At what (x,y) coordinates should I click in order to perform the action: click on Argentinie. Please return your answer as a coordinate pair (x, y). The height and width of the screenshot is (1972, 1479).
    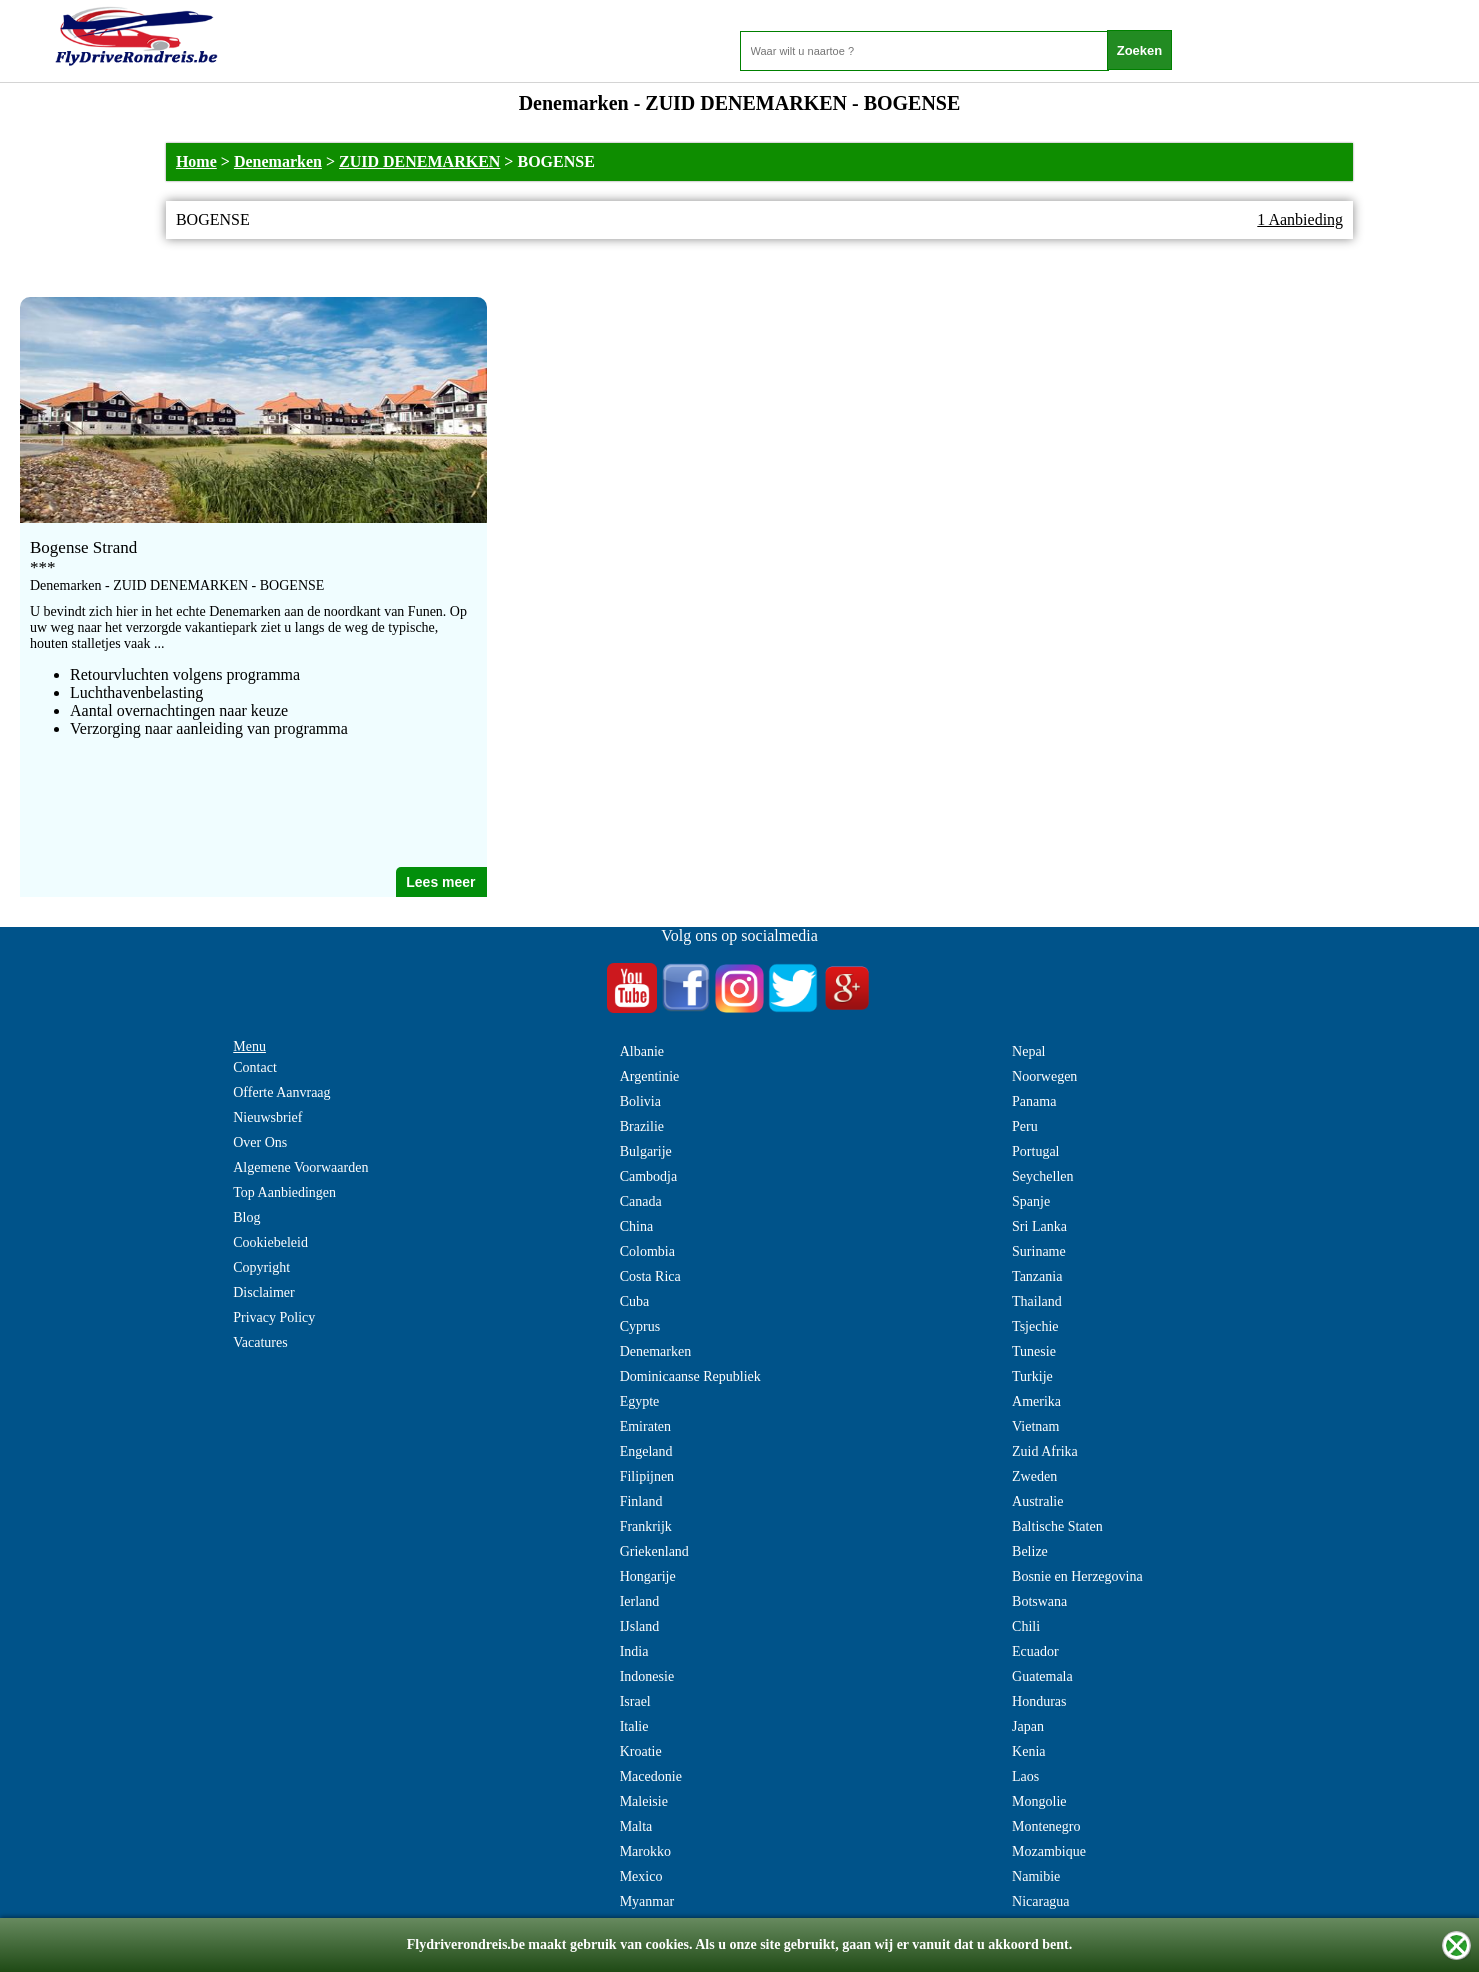
    Looking at the image, I should click on (650, 1076).